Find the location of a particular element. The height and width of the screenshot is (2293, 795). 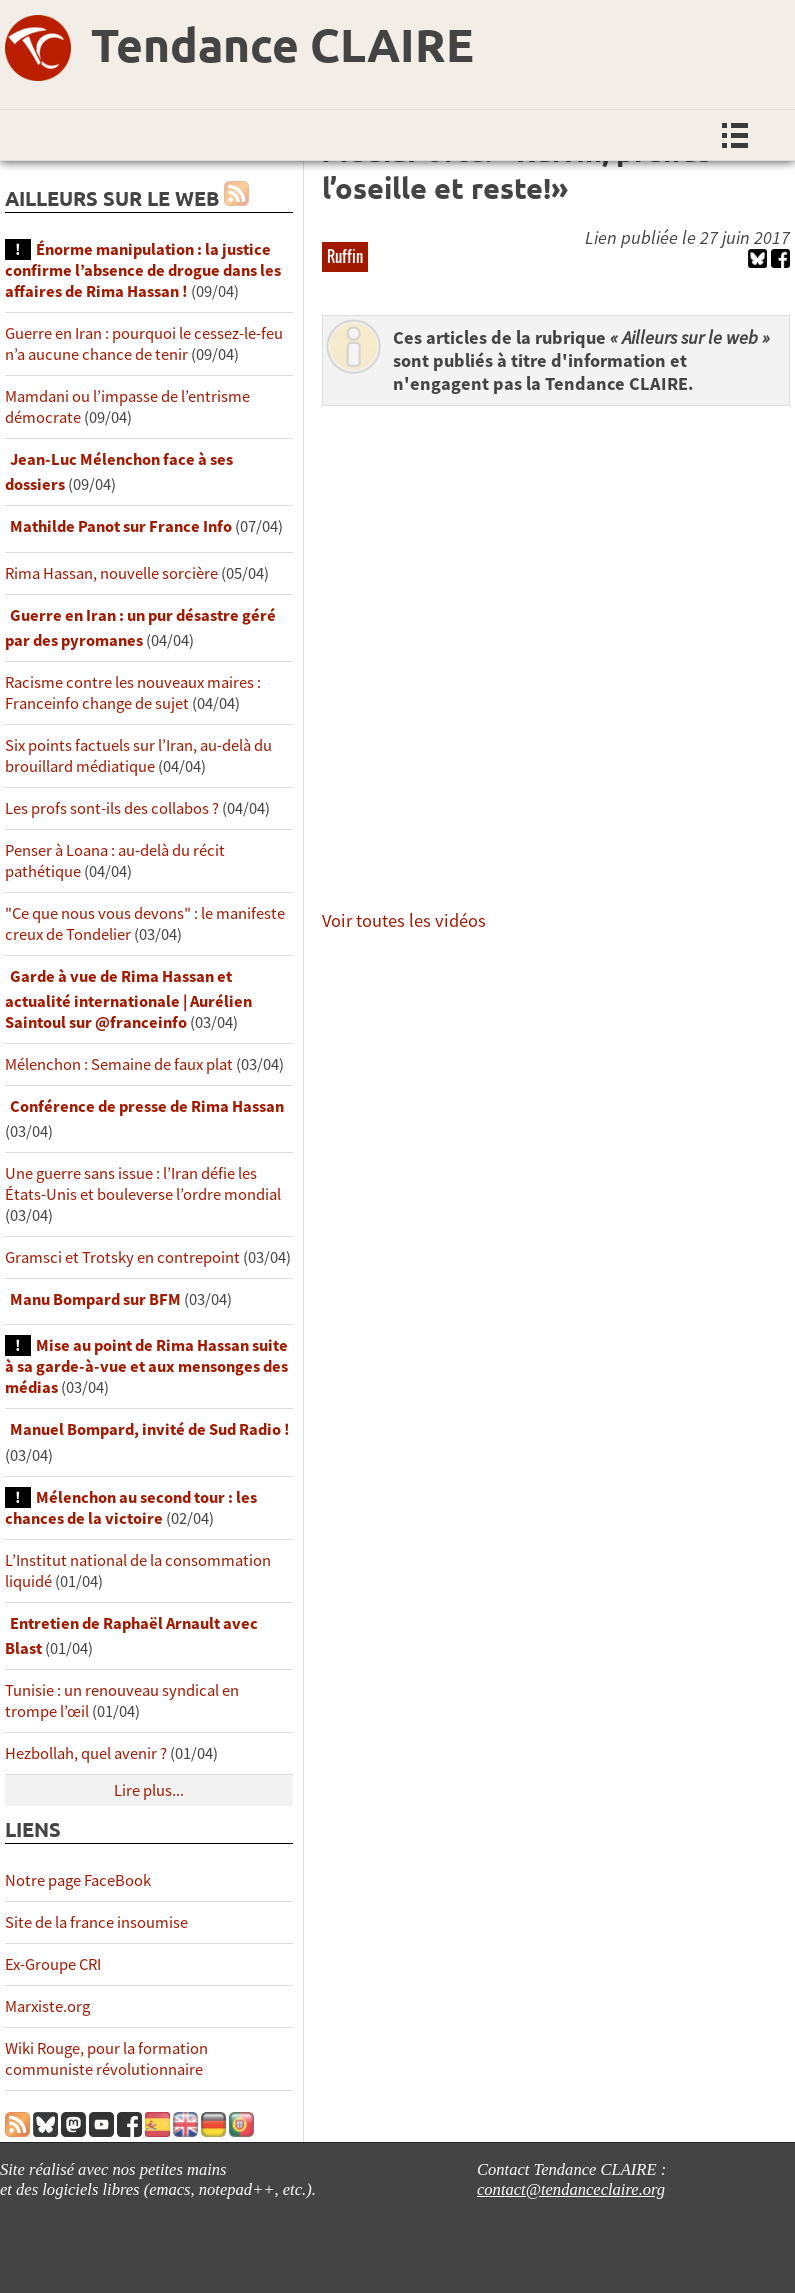

Énorme manipulation : la justice confirme l’absence de drogue dans les affaires de Rima Hassan ! is located at coordinates (143, 270).